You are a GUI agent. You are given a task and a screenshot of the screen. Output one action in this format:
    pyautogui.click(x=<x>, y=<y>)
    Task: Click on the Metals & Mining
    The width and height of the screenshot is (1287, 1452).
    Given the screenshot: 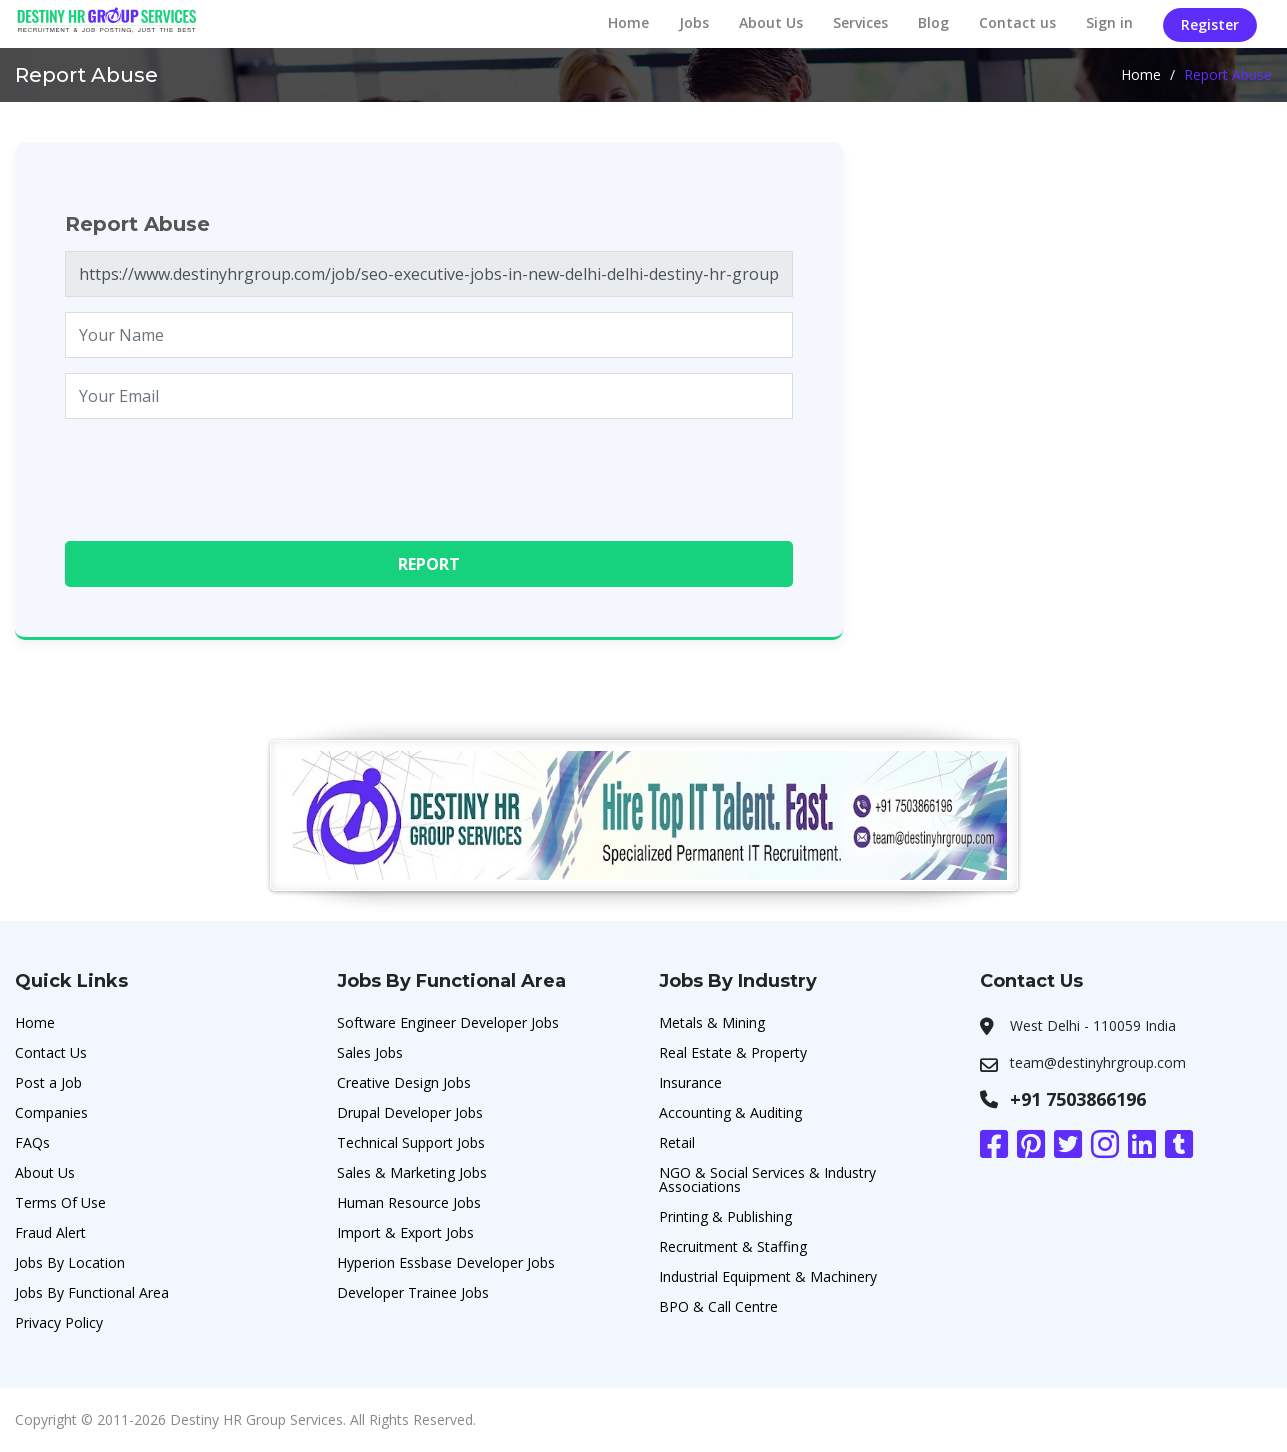 What is the action you would take?
    pyautogui.click(x=712, y=1022)
    